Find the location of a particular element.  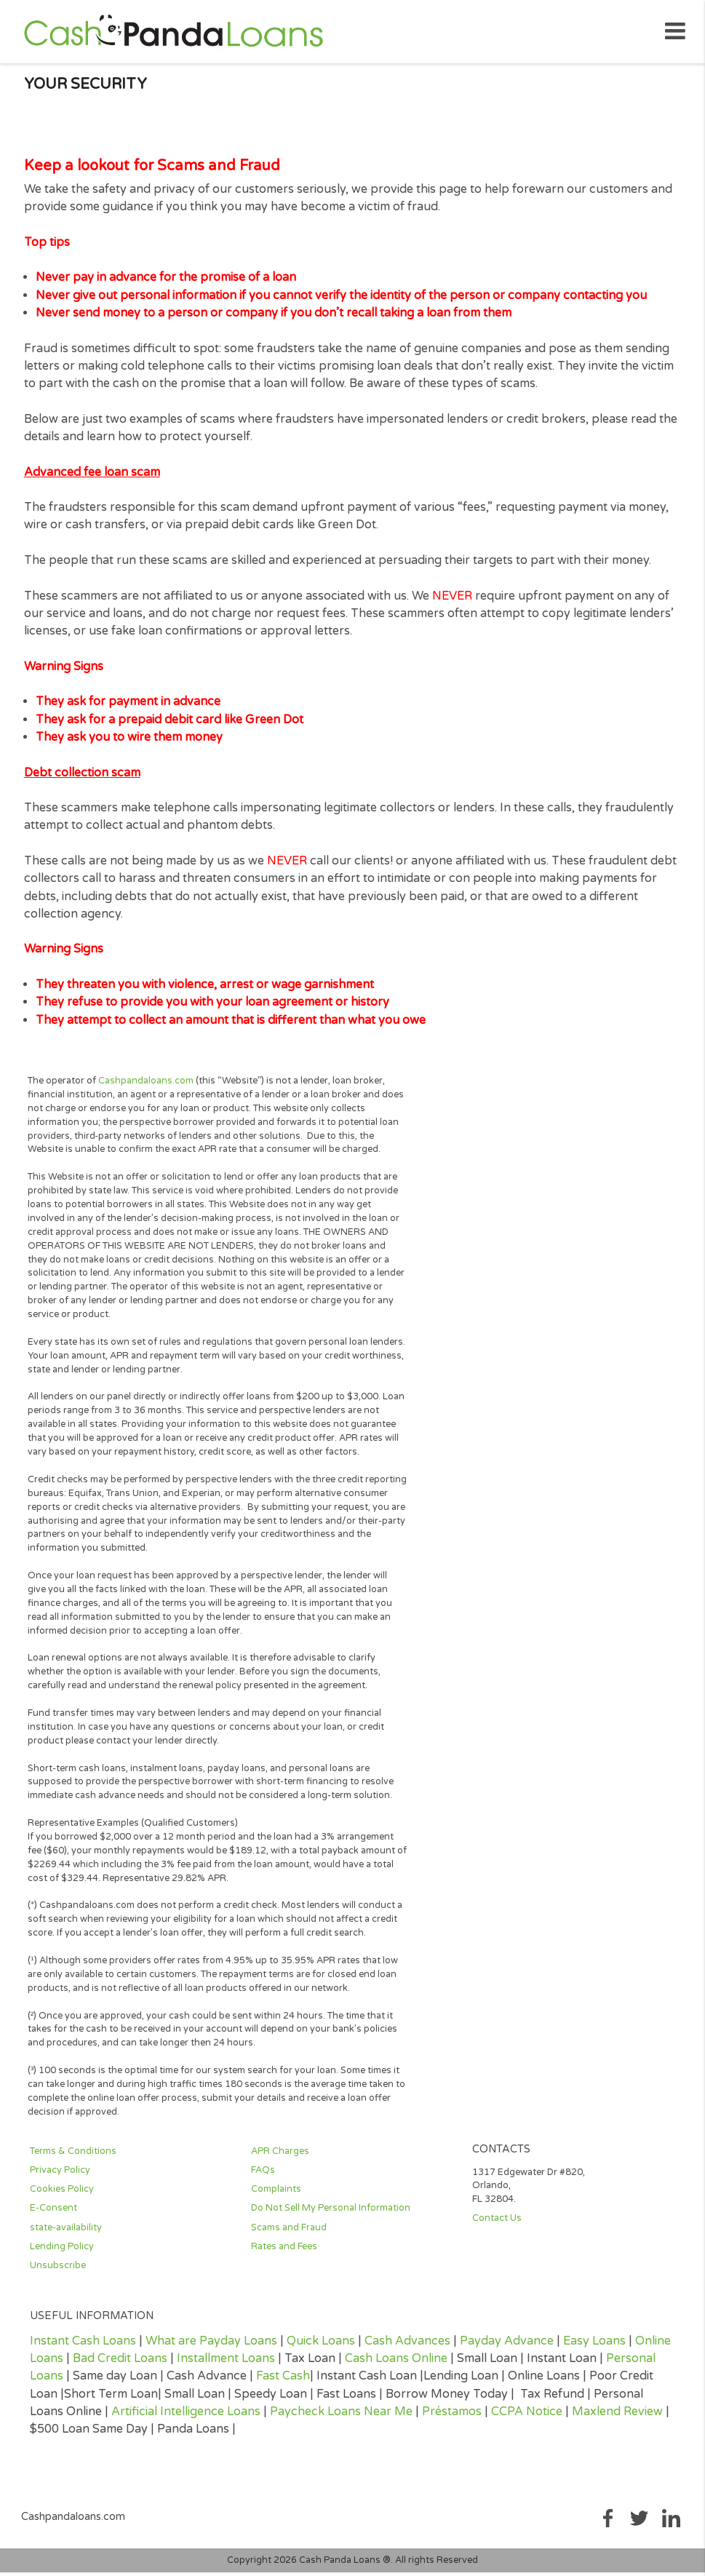

Installment Loans is located at coordinates (226, 2364).